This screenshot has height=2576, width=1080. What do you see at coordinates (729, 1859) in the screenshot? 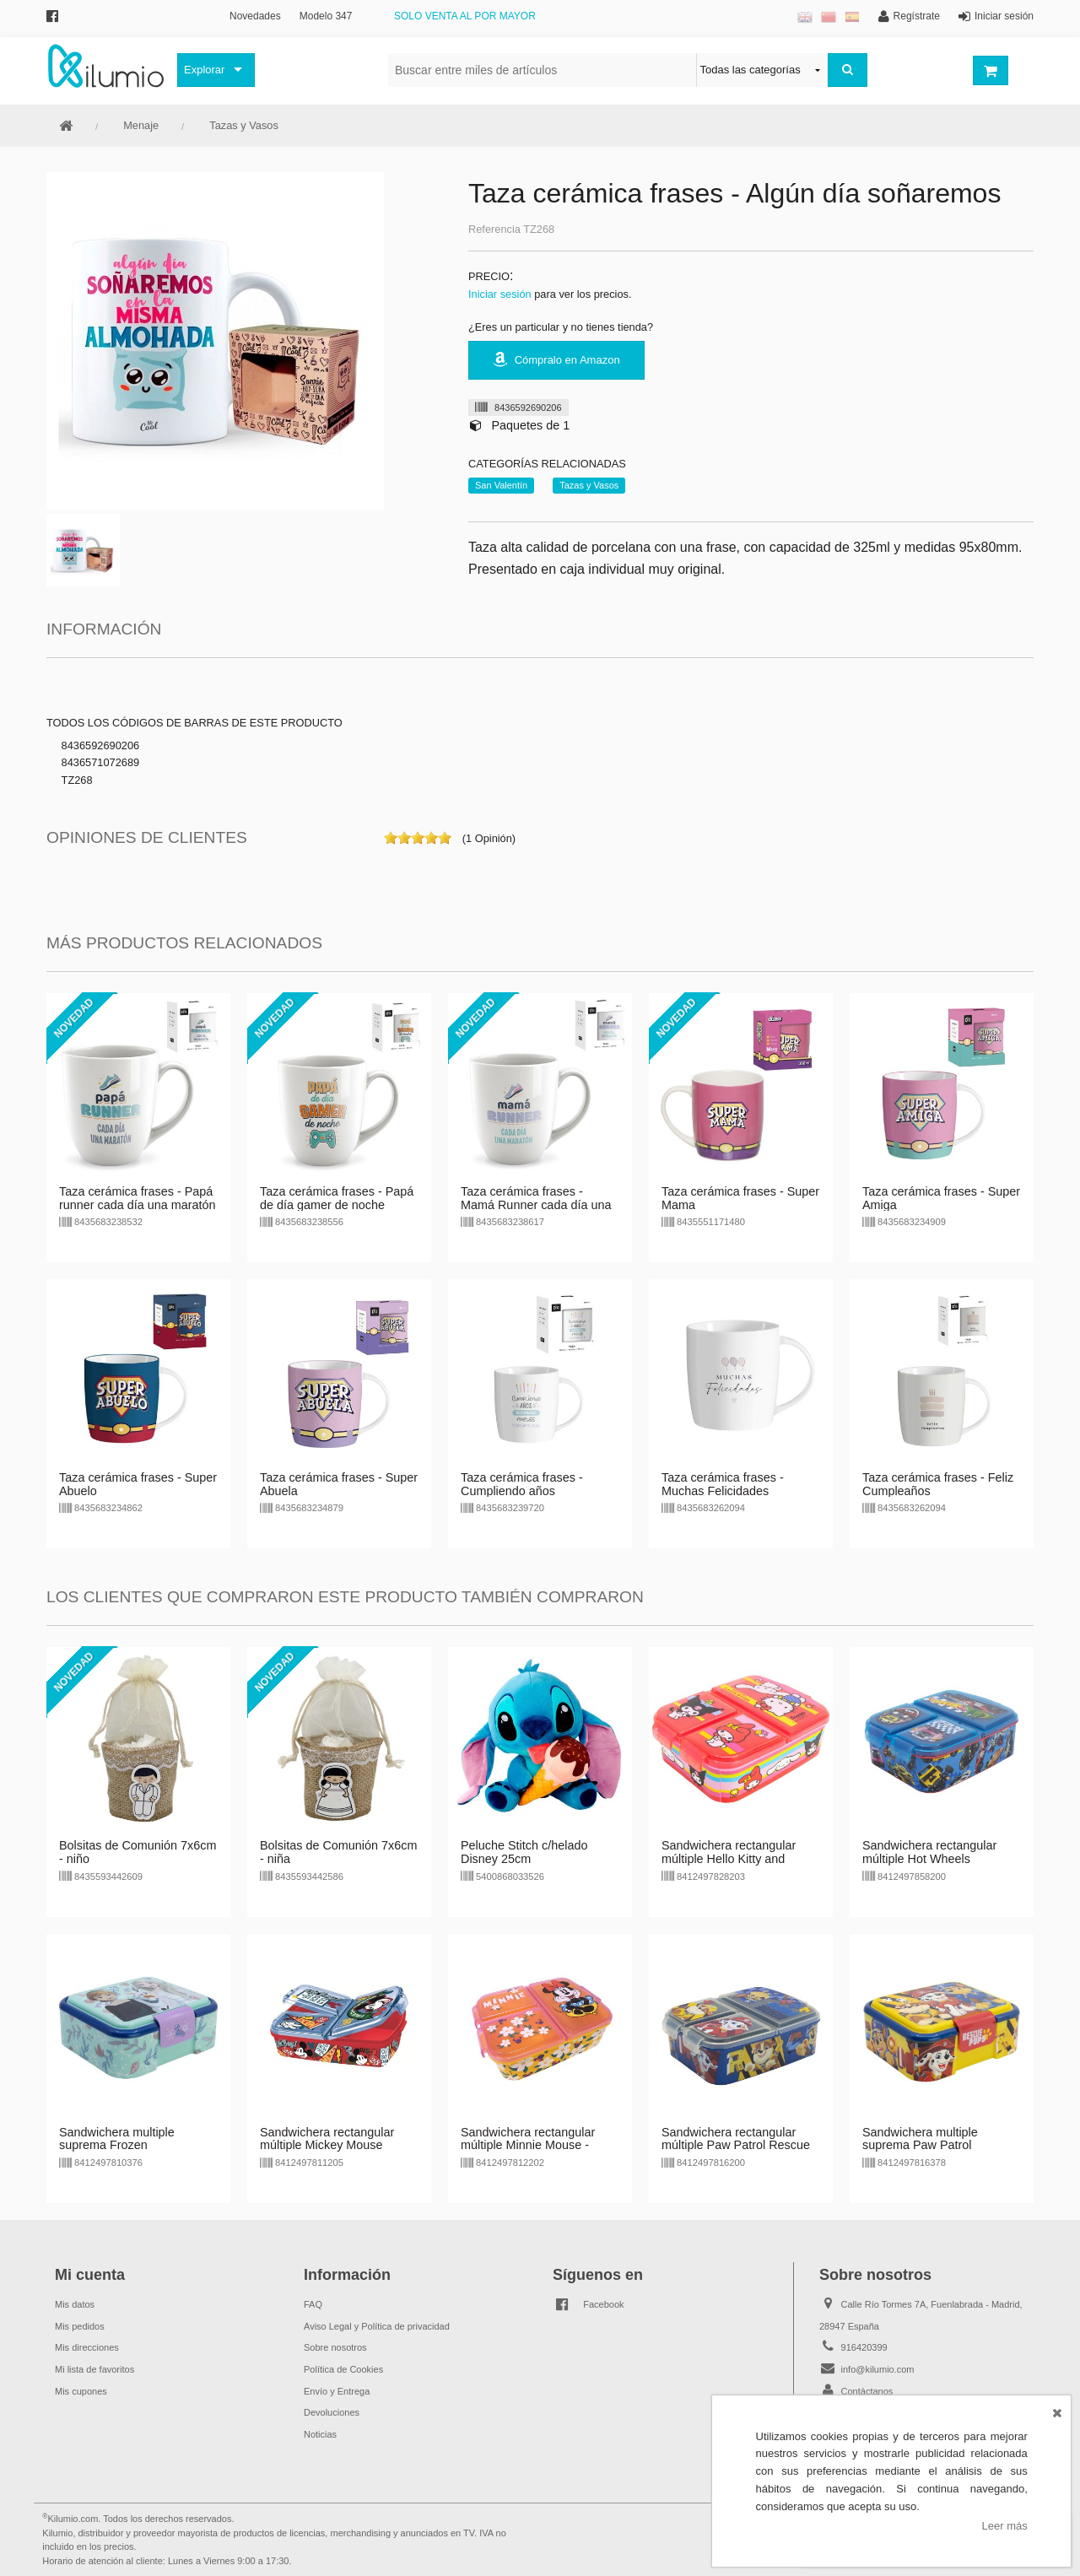
I see `Sandwichera rectangular múltiple Hello Kitty and Friends` at bounding box center [729, 1859].